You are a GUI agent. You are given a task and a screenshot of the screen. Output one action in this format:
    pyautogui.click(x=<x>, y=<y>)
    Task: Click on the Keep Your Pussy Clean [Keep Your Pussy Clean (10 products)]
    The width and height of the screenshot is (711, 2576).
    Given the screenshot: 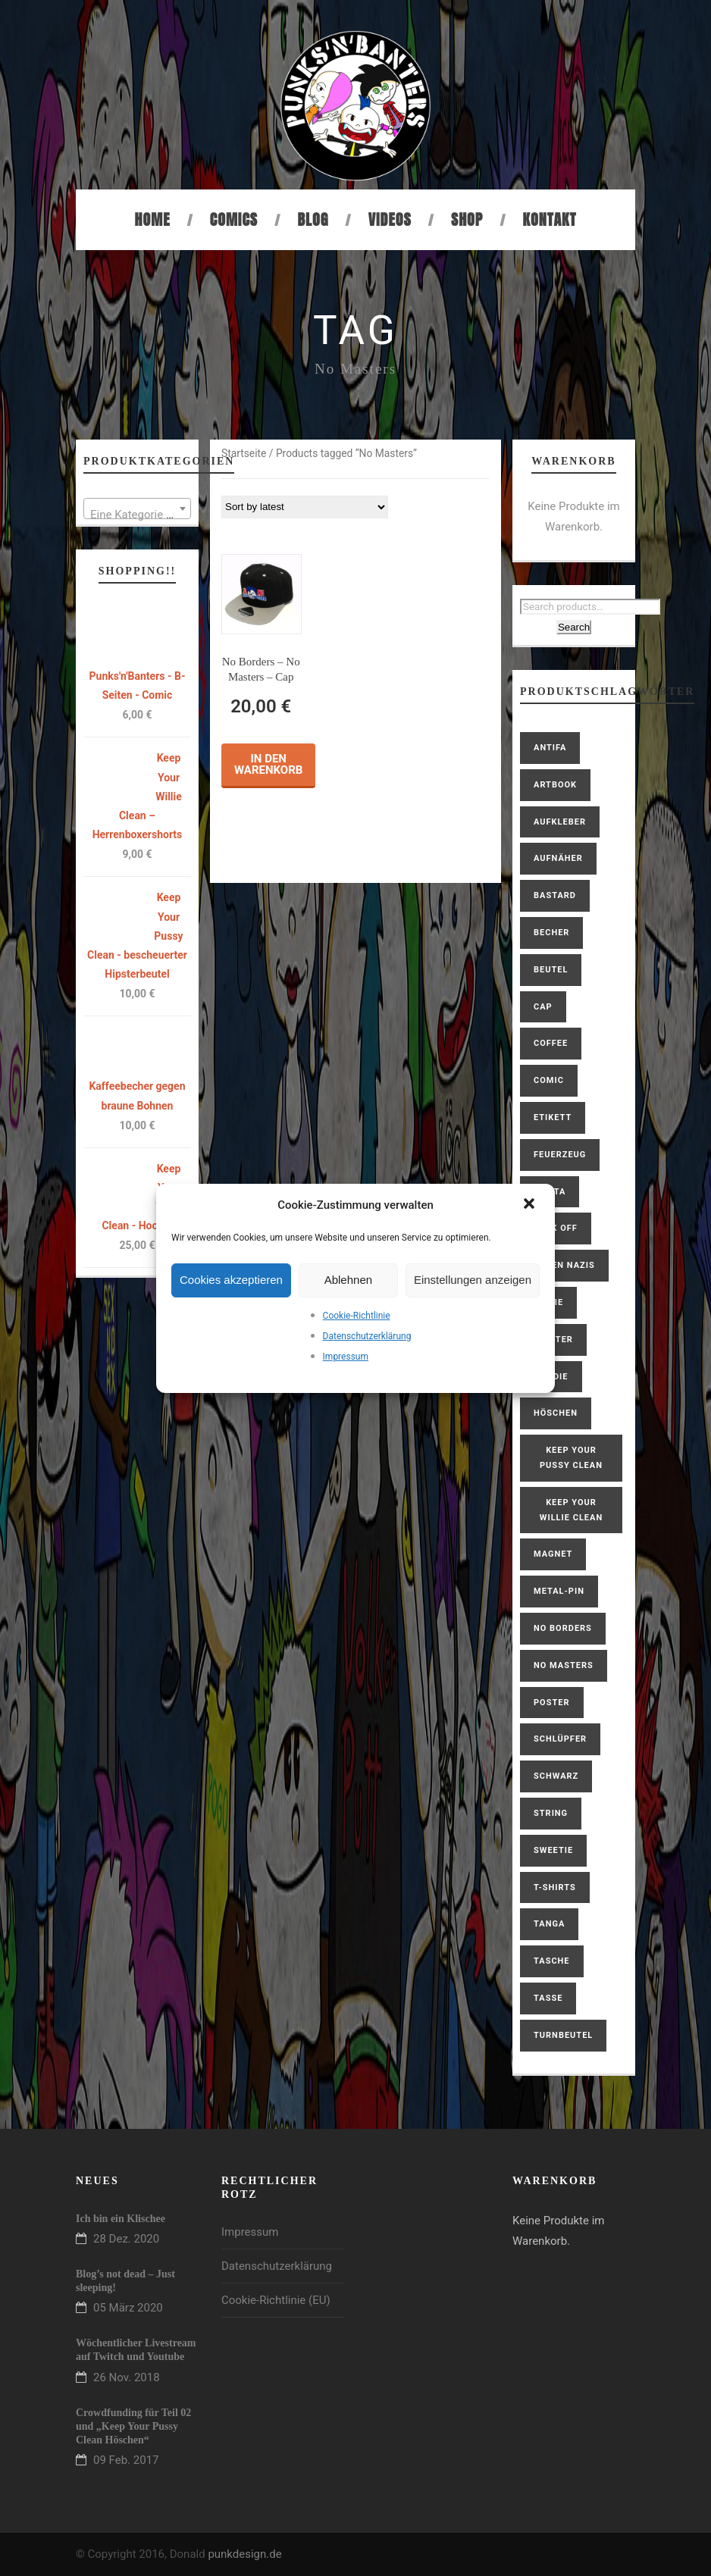 What is the action you would take?
    pyautogui.click(x=571, y=1457)
    